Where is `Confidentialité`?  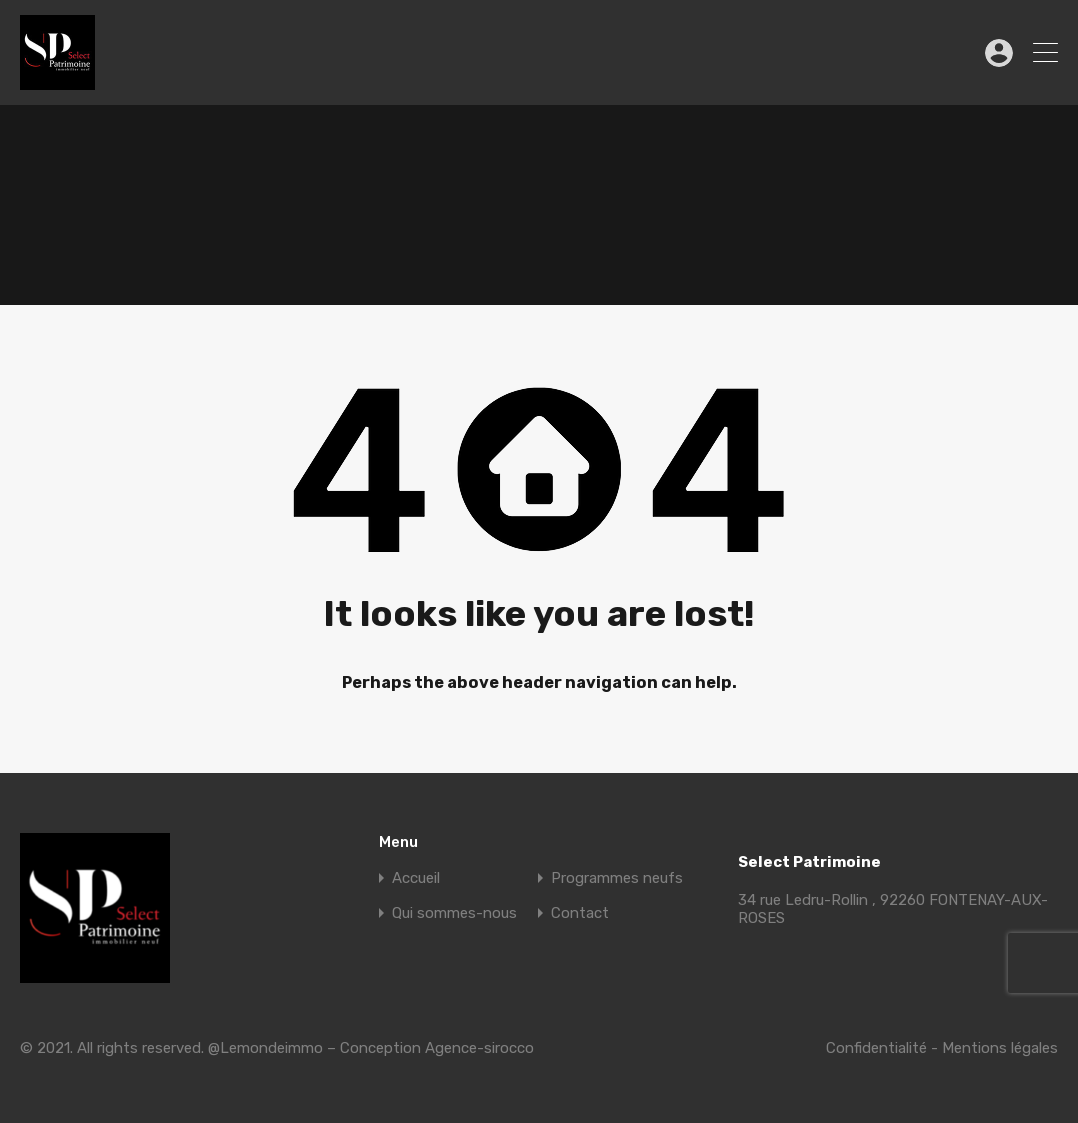 Confidentialité is located at coordinates (876, 1048).